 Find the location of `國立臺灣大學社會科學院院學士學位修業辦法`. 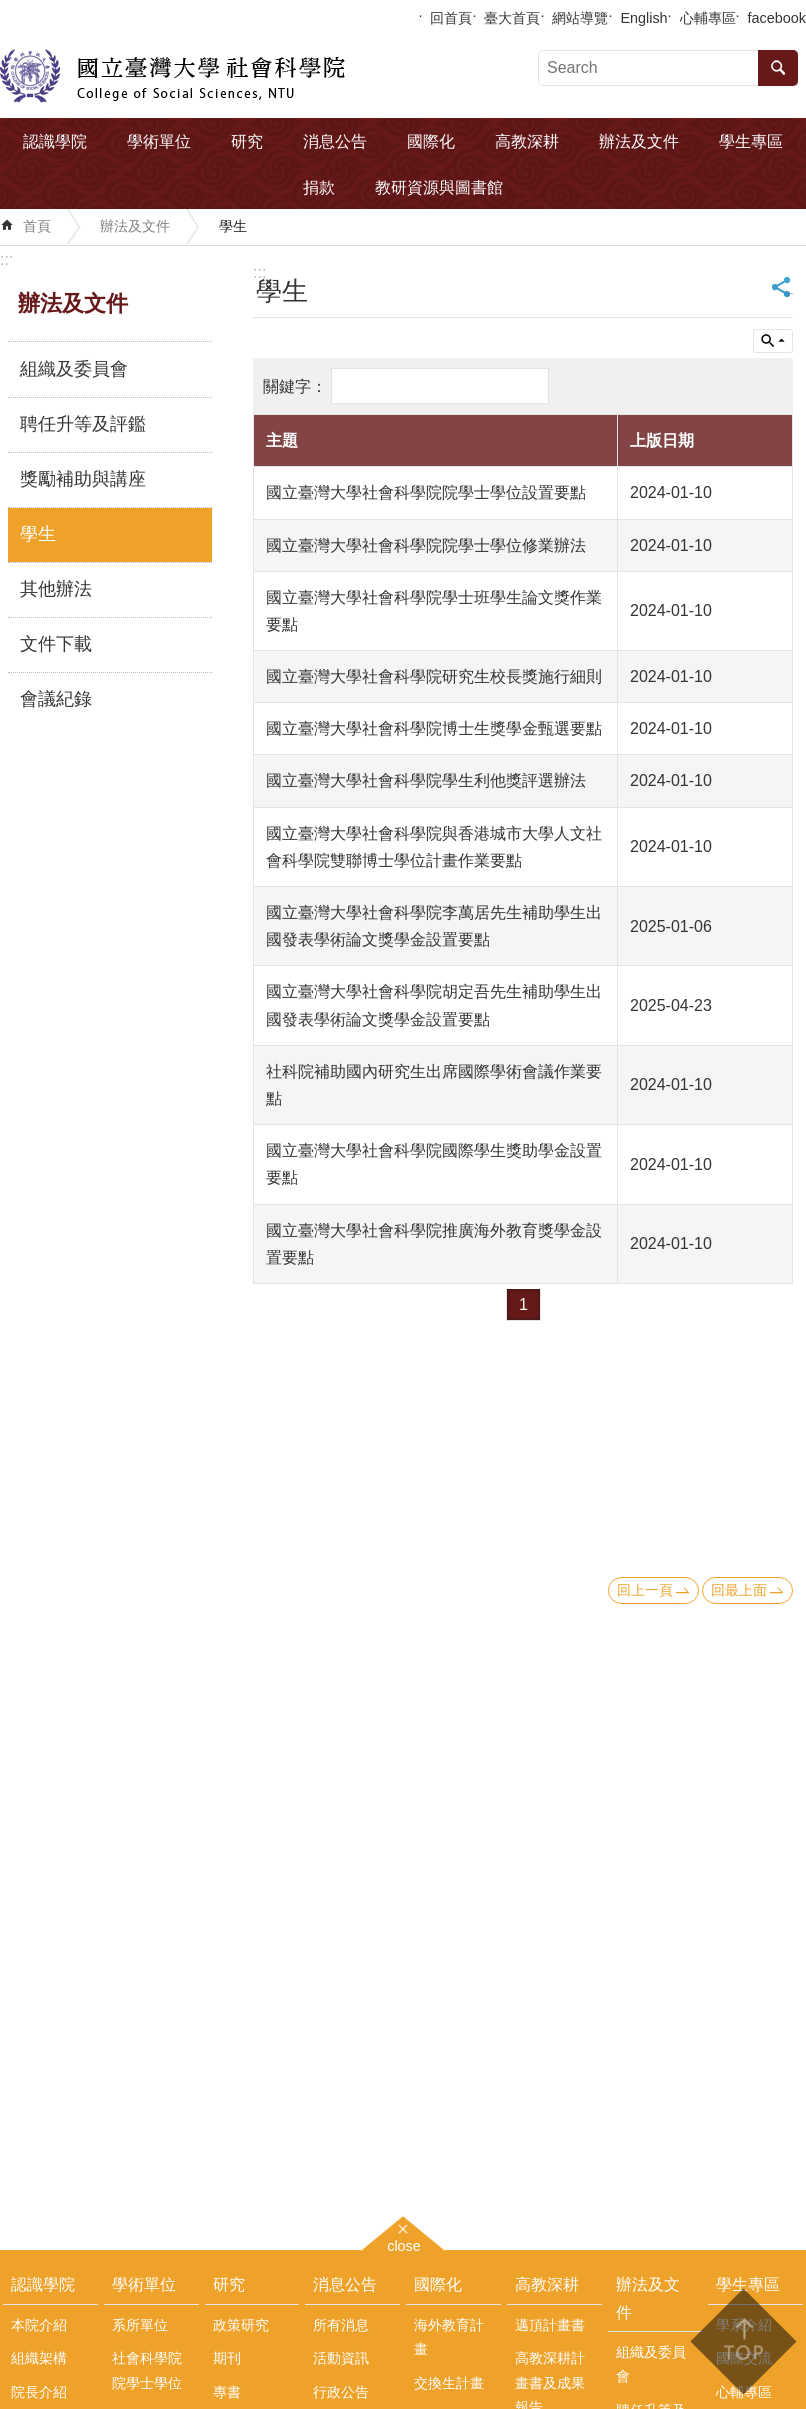

國立臺灣大學社會科學院院學士學位修業辦法 is located at coordinates (426, 545).